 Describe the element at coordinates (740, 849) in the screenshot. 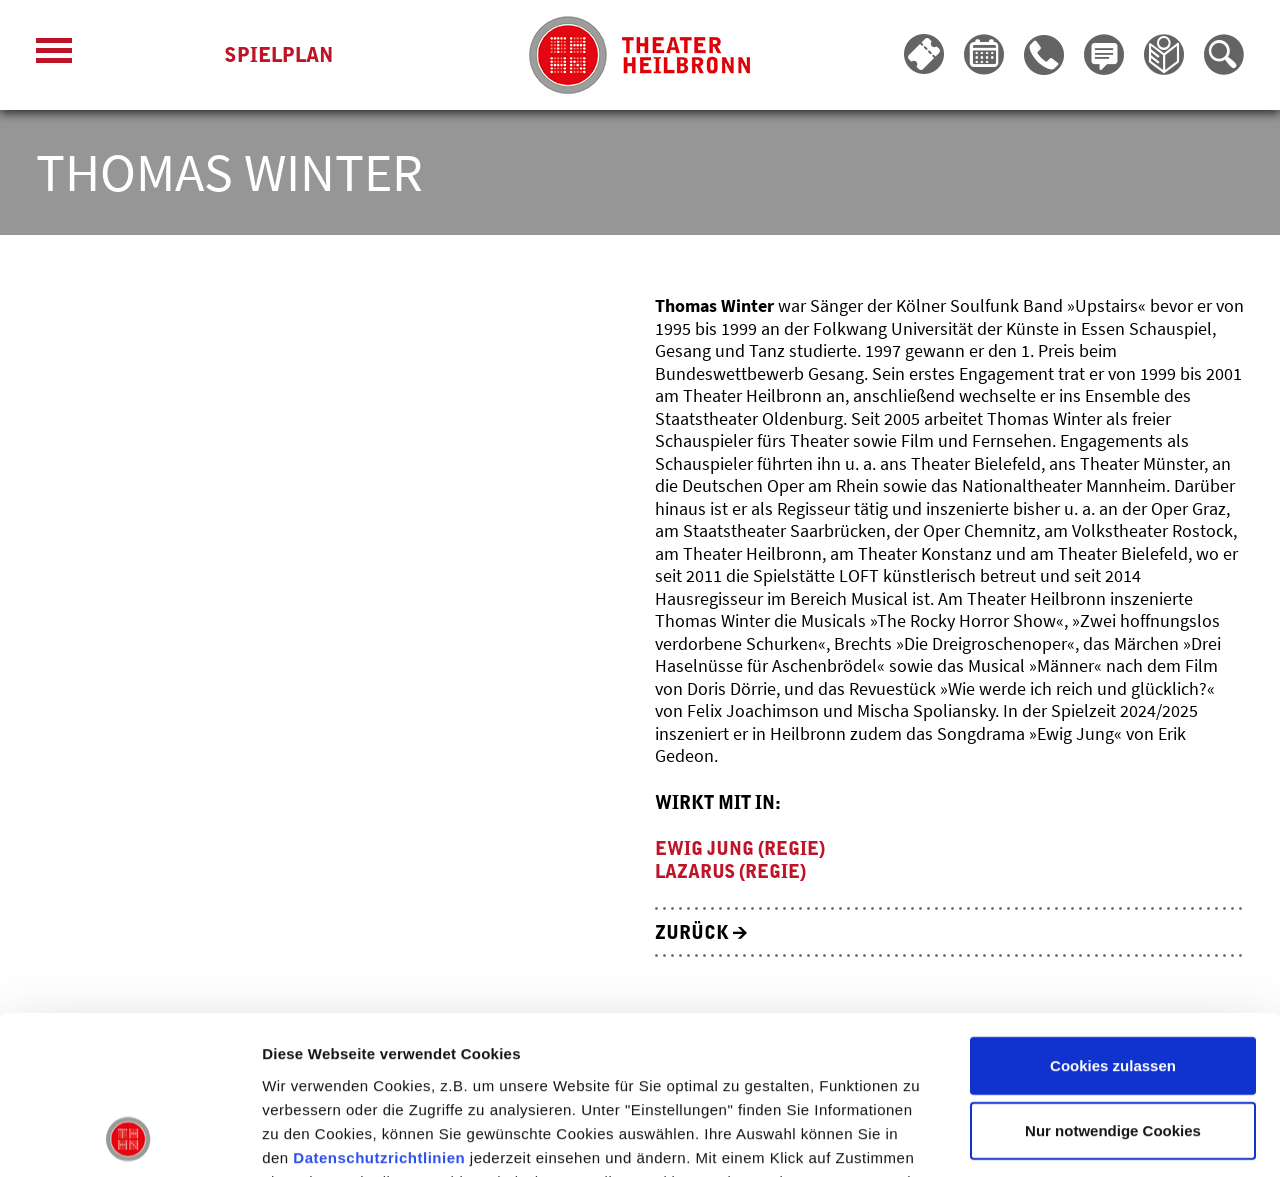

I see `Ewig jung (Regie)` at that location.